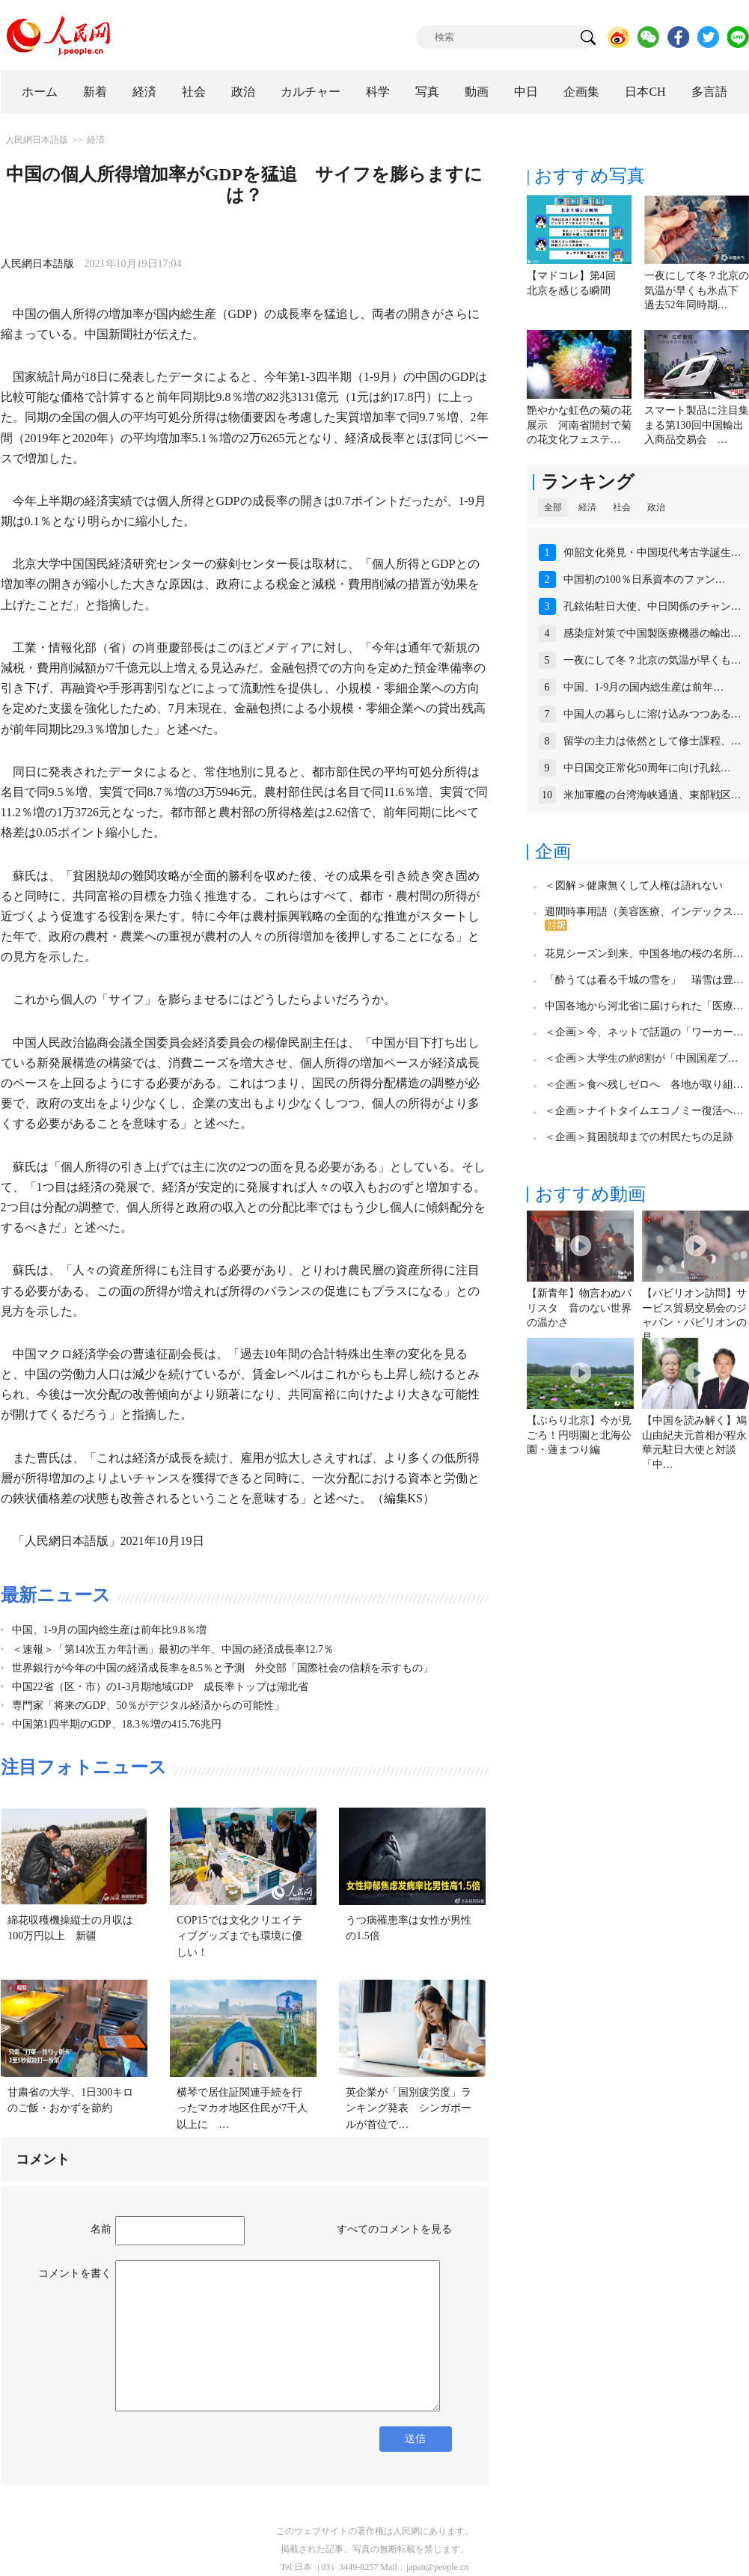 The width and height of the screenshot is (749, 2576). I want to click on 日本CH, so click(645, 91).